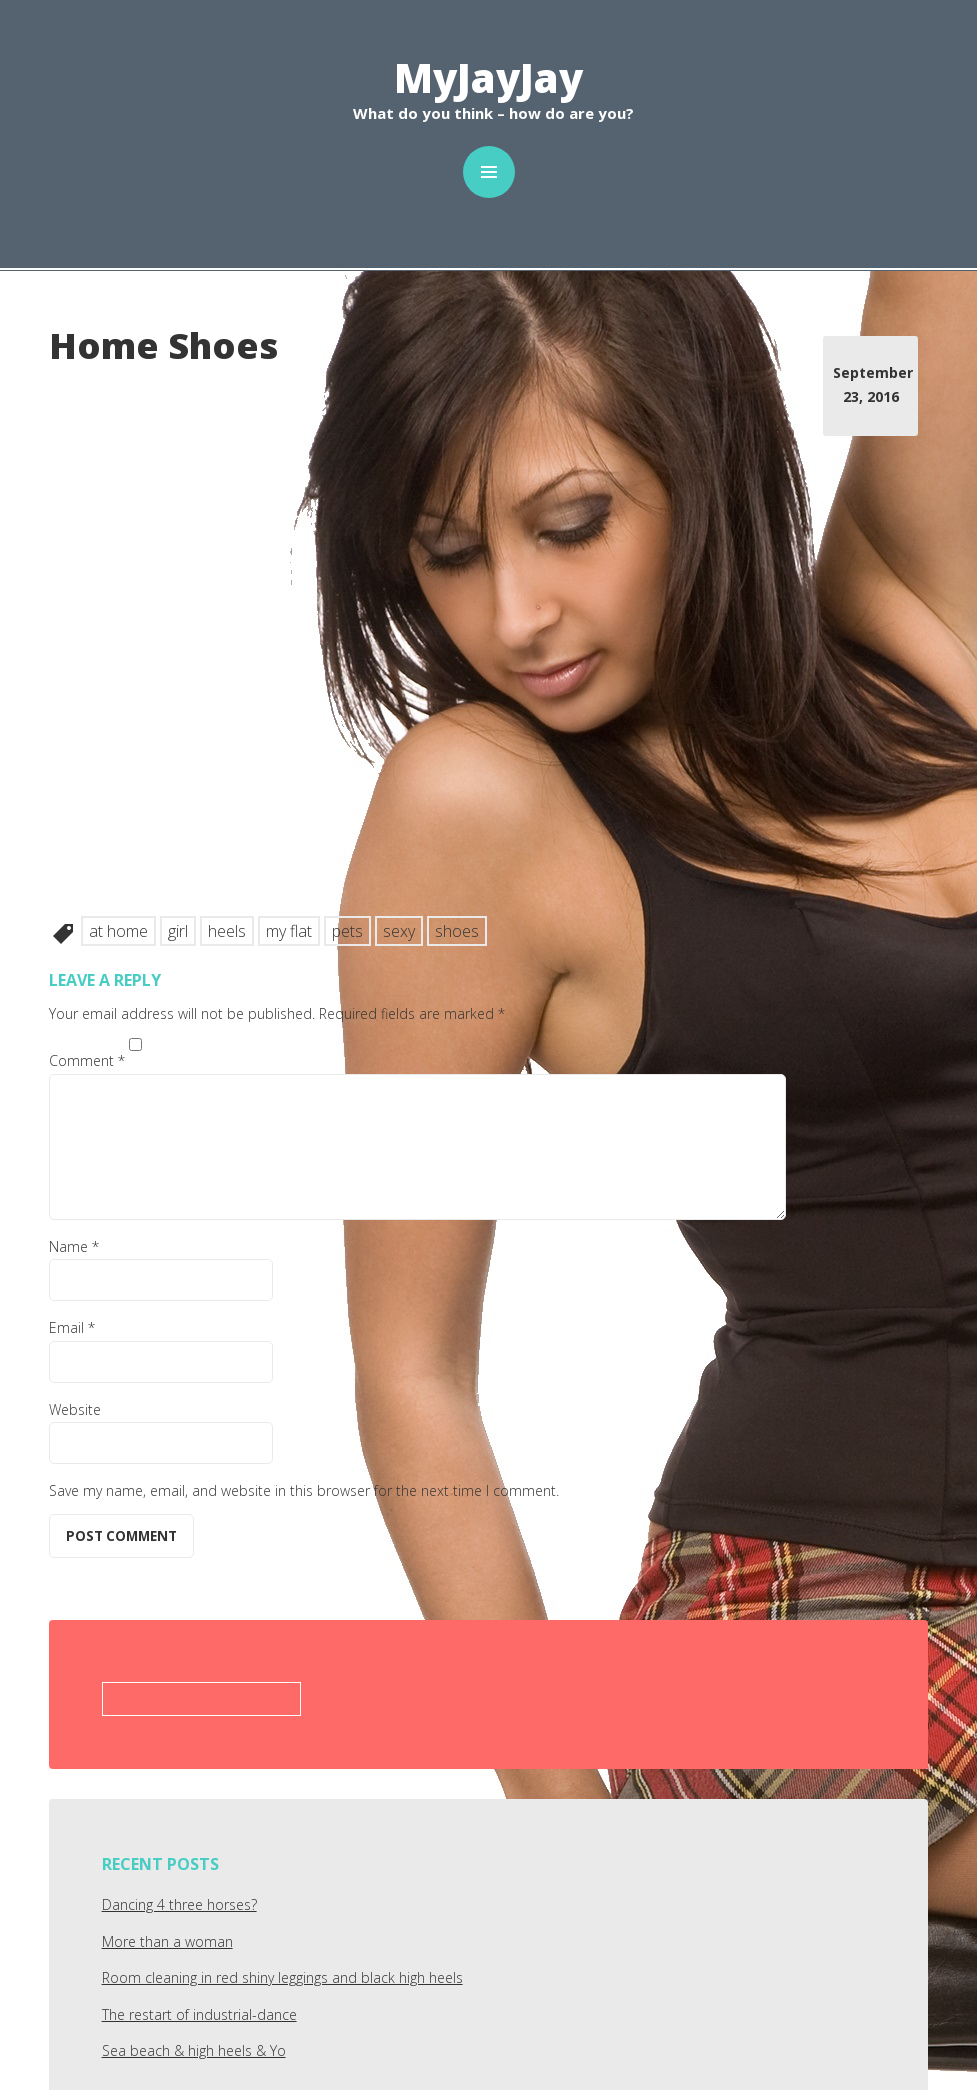  Describe the element at coordinates (118, 931) in the screenshot. I see `at home` at that location.